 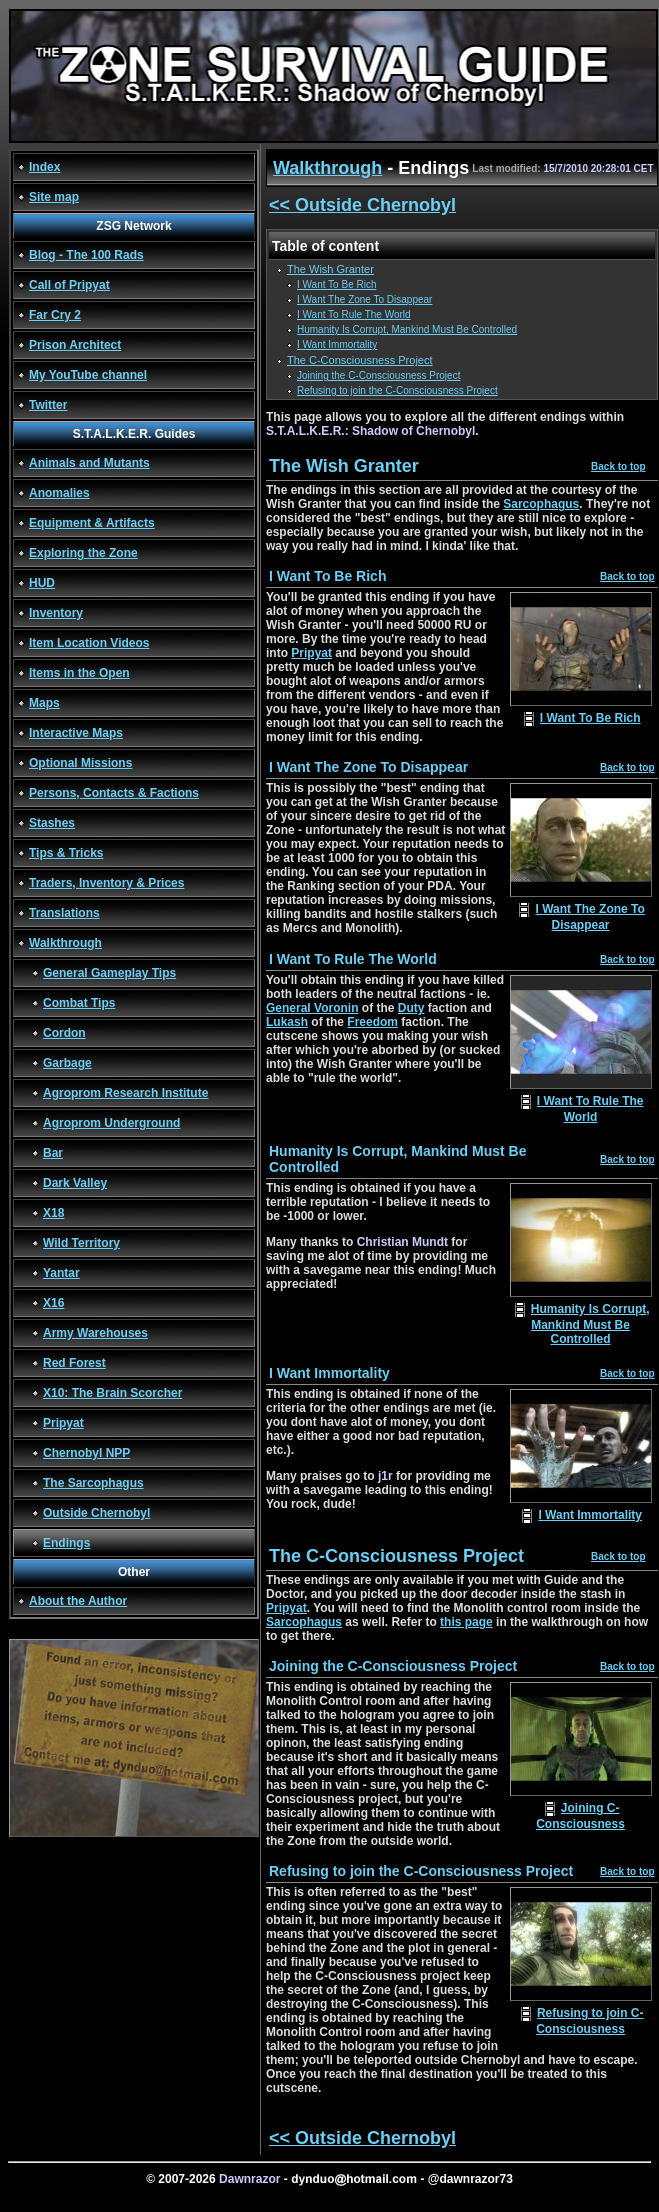 I want to click on Chernobyl NPP, so click(x=86, y=1453).